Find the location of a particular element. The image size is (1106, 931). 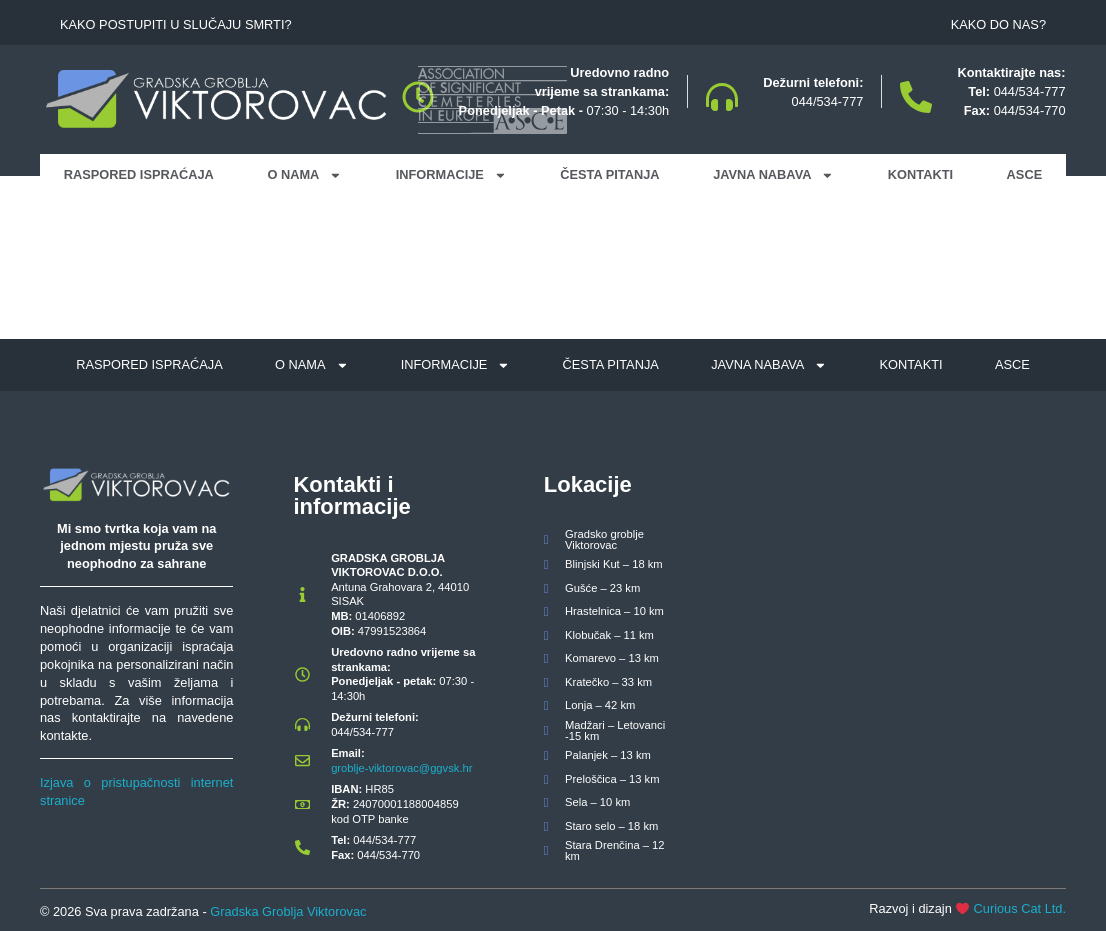

groblje-viktorovac@ggvsk.hr is located at coordinates (401, 768).